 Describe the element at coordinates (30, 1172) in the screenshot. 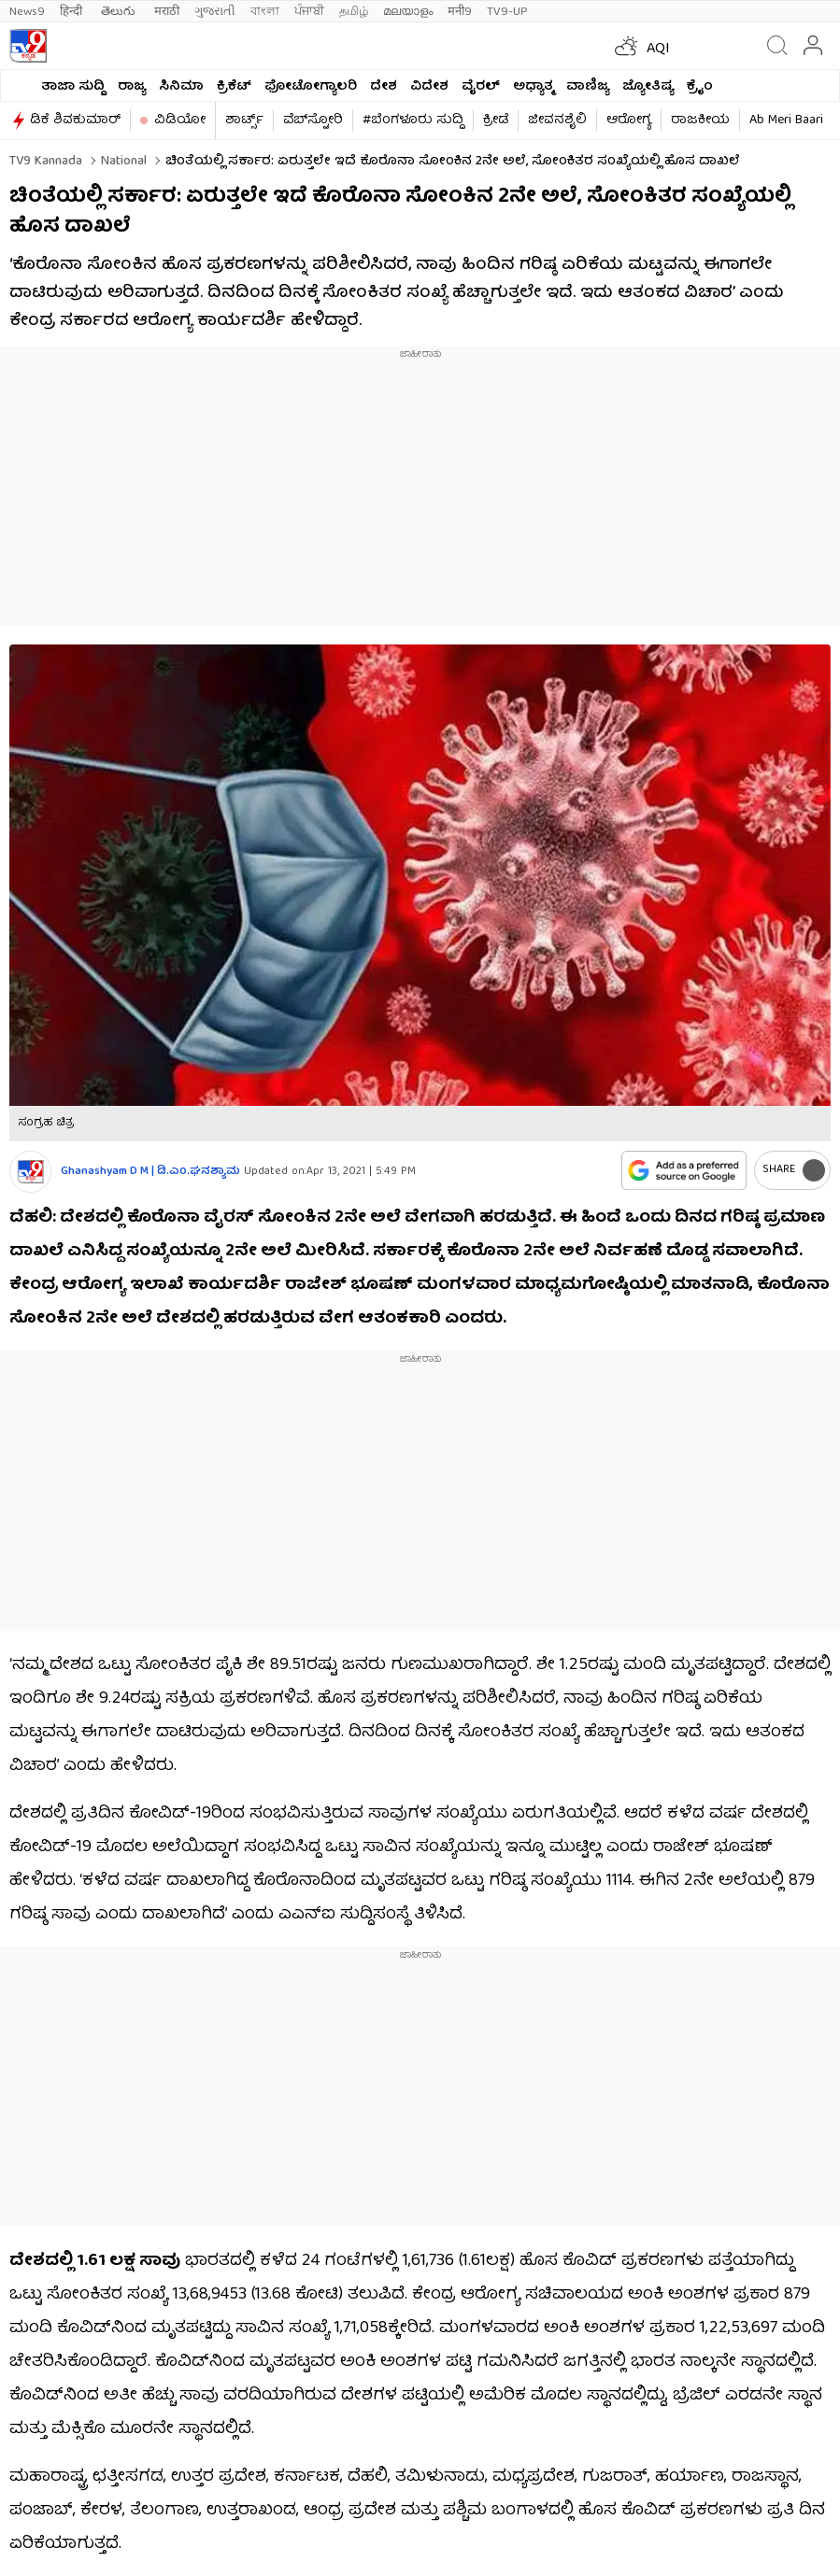

I see `[Author]` at that location.